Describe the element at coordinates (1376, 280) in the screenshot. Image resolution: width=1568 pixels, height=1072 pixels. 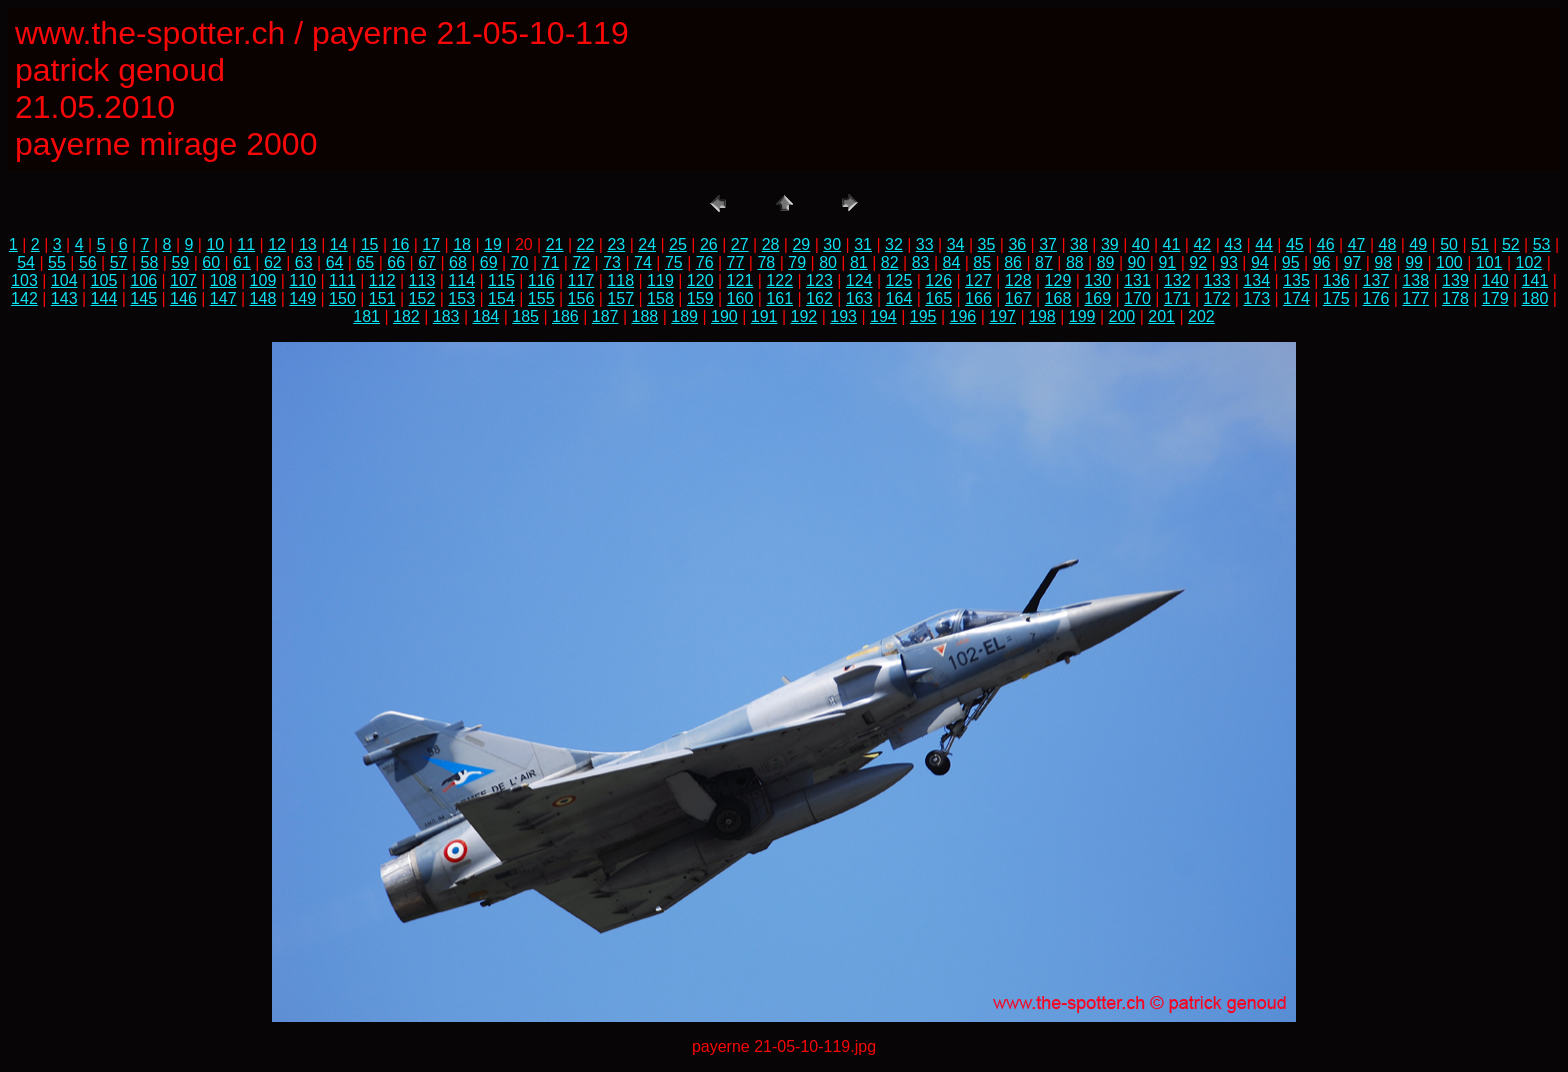
I see `137` at that location.